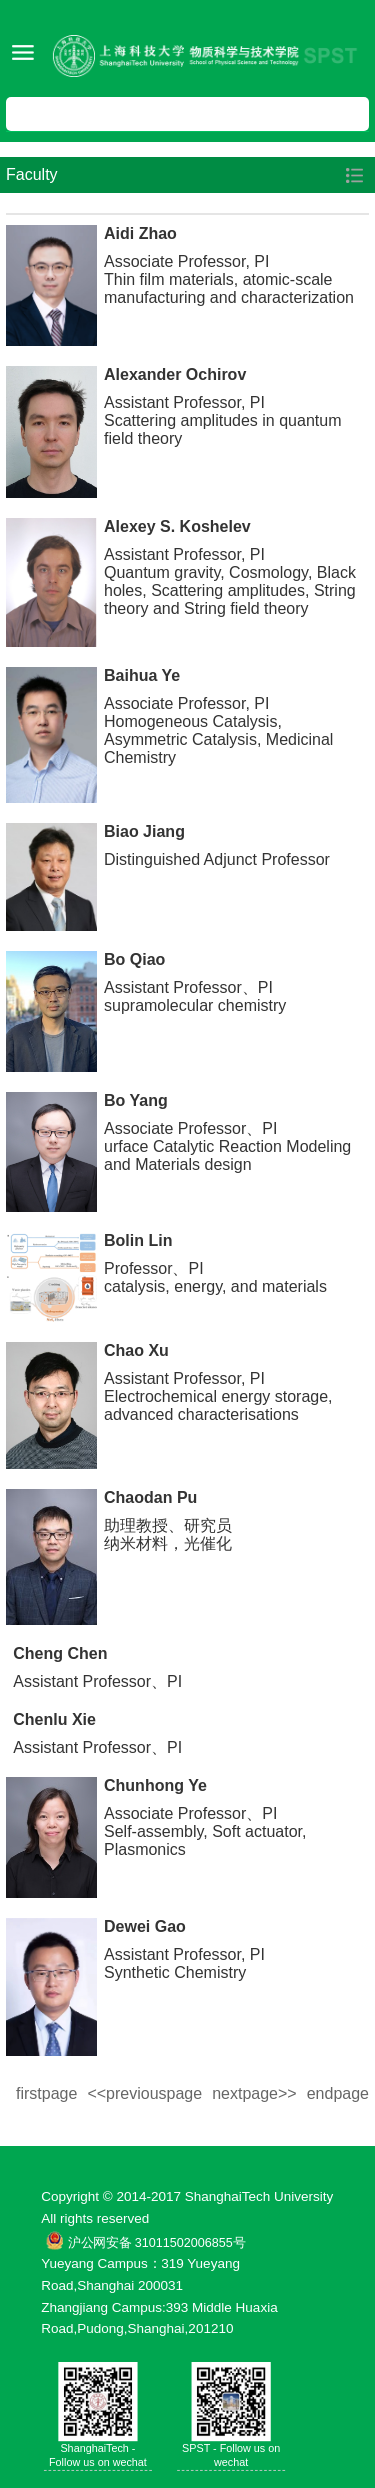  I want to click on Chunhong Ye, so click(155, 1785).